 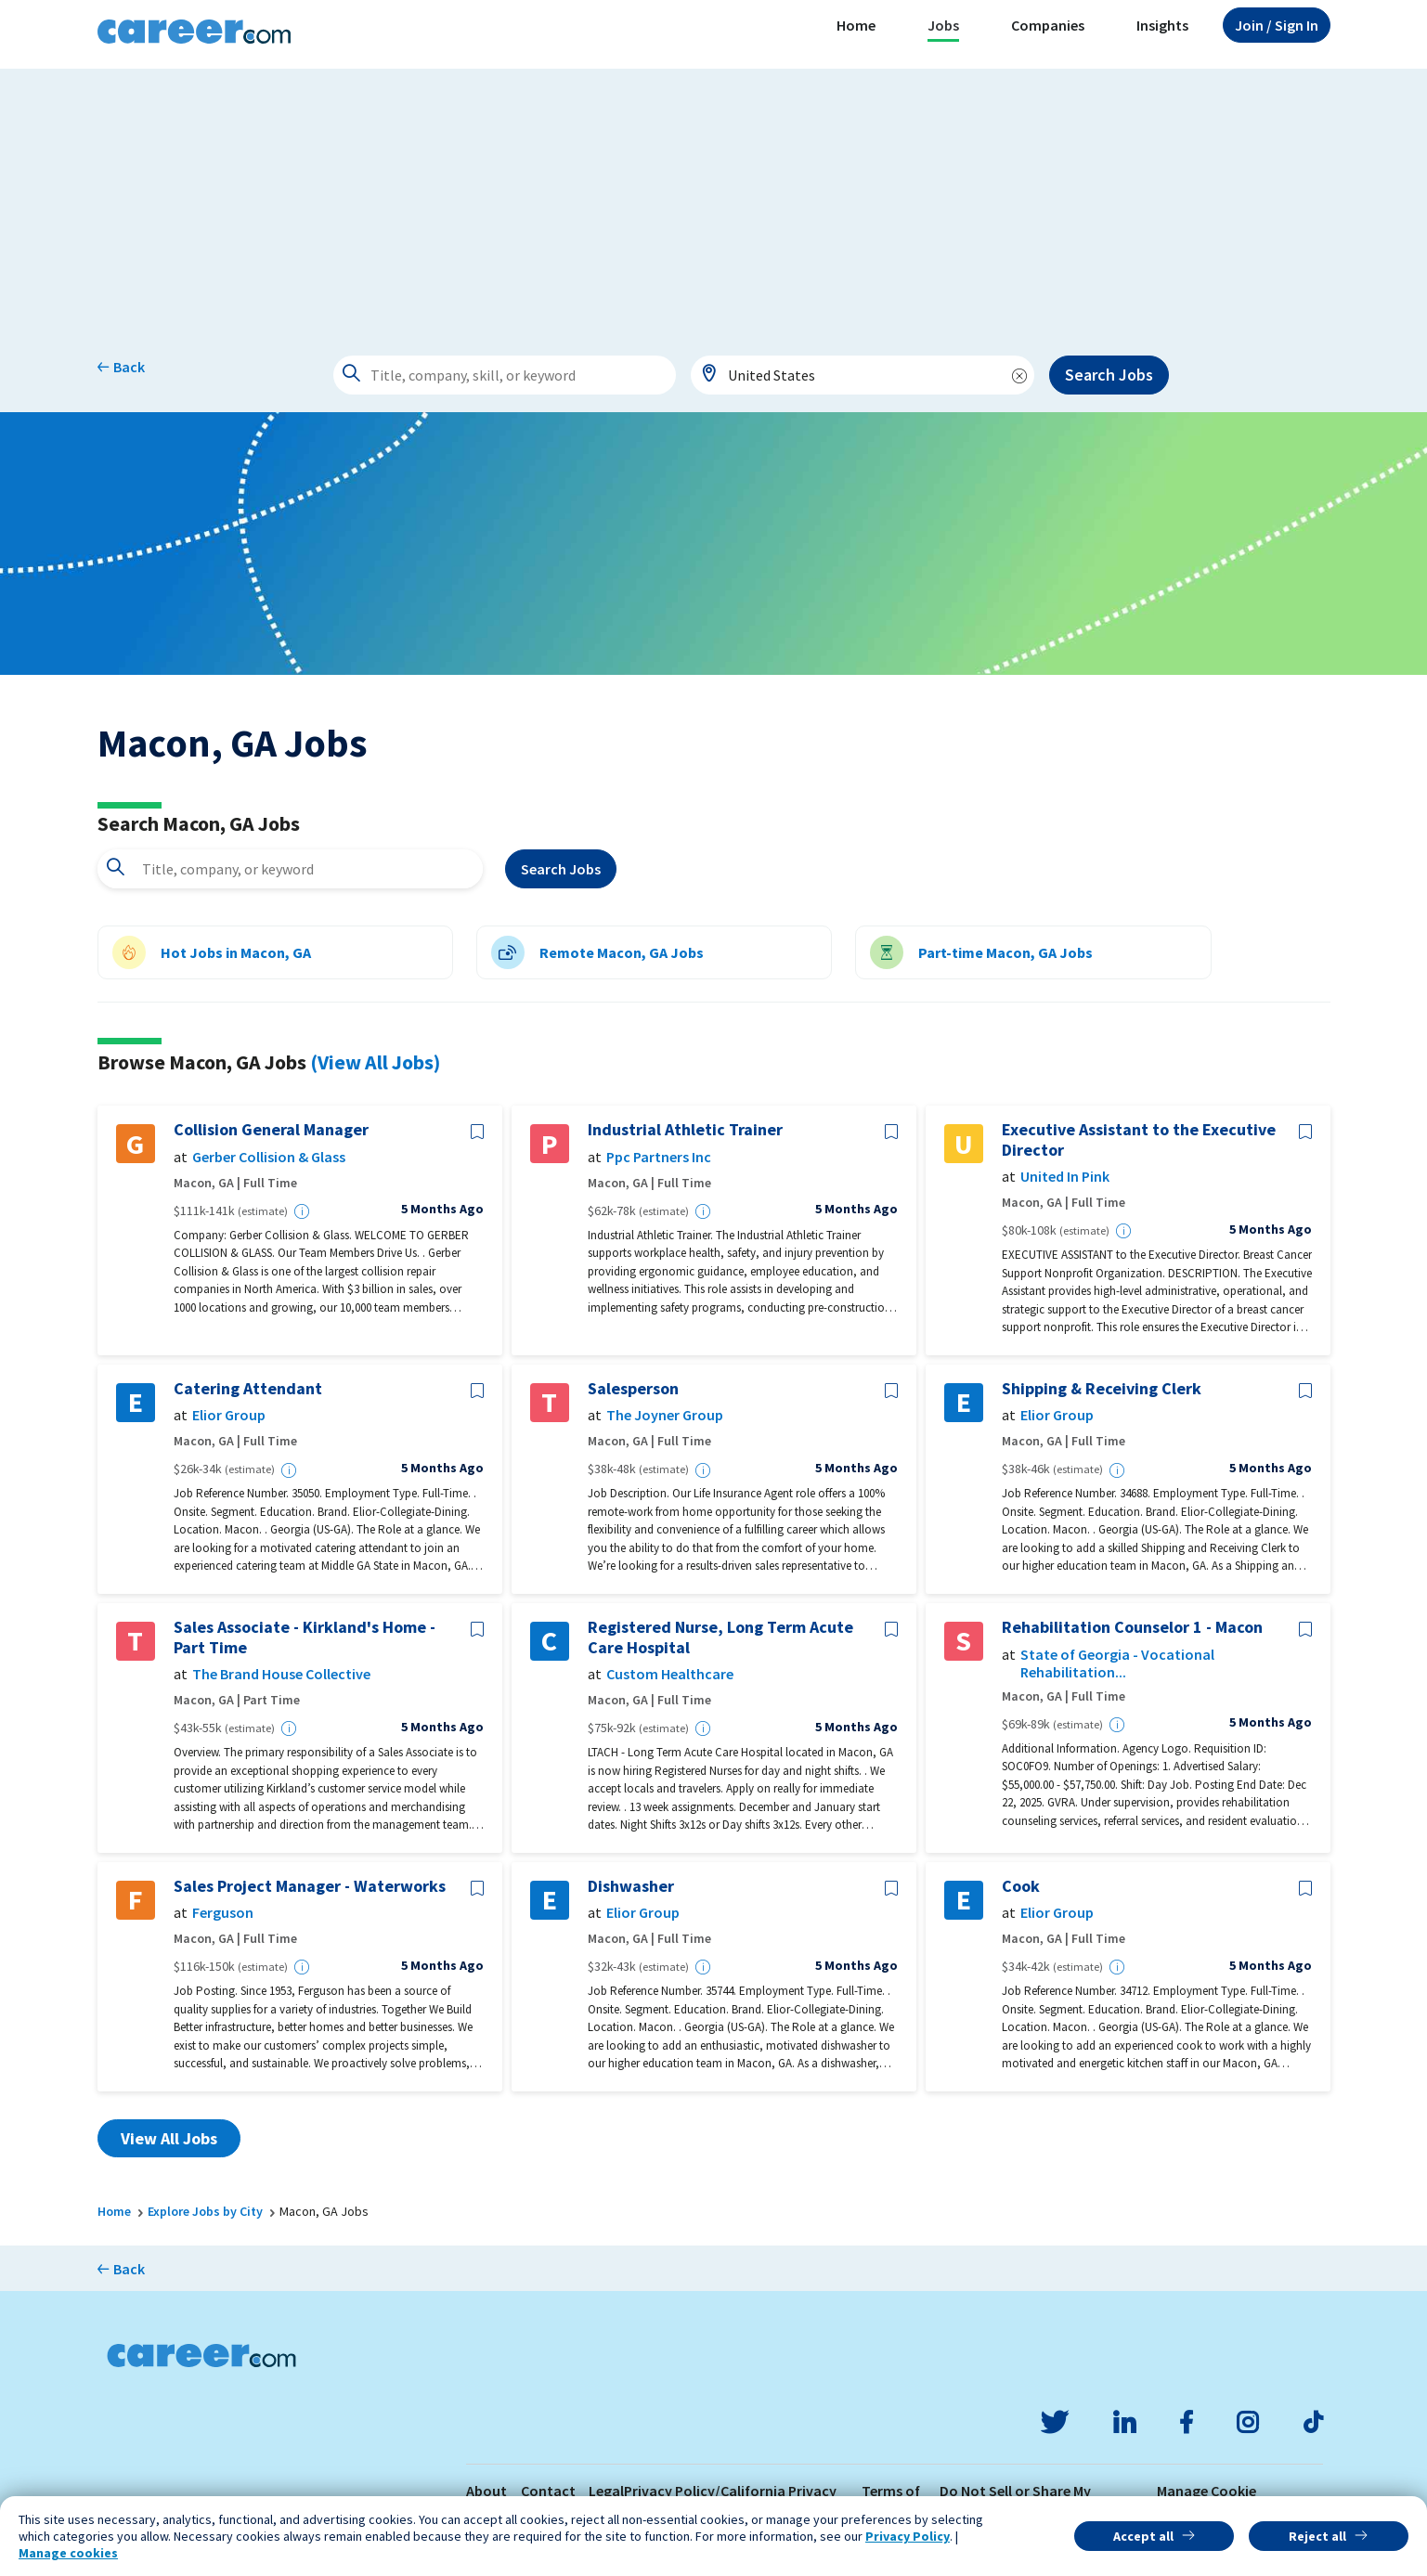 What do you see at coordinates (862, 375) in the screenshot?
I see `[combobox]` at bounding box center [862, 375].